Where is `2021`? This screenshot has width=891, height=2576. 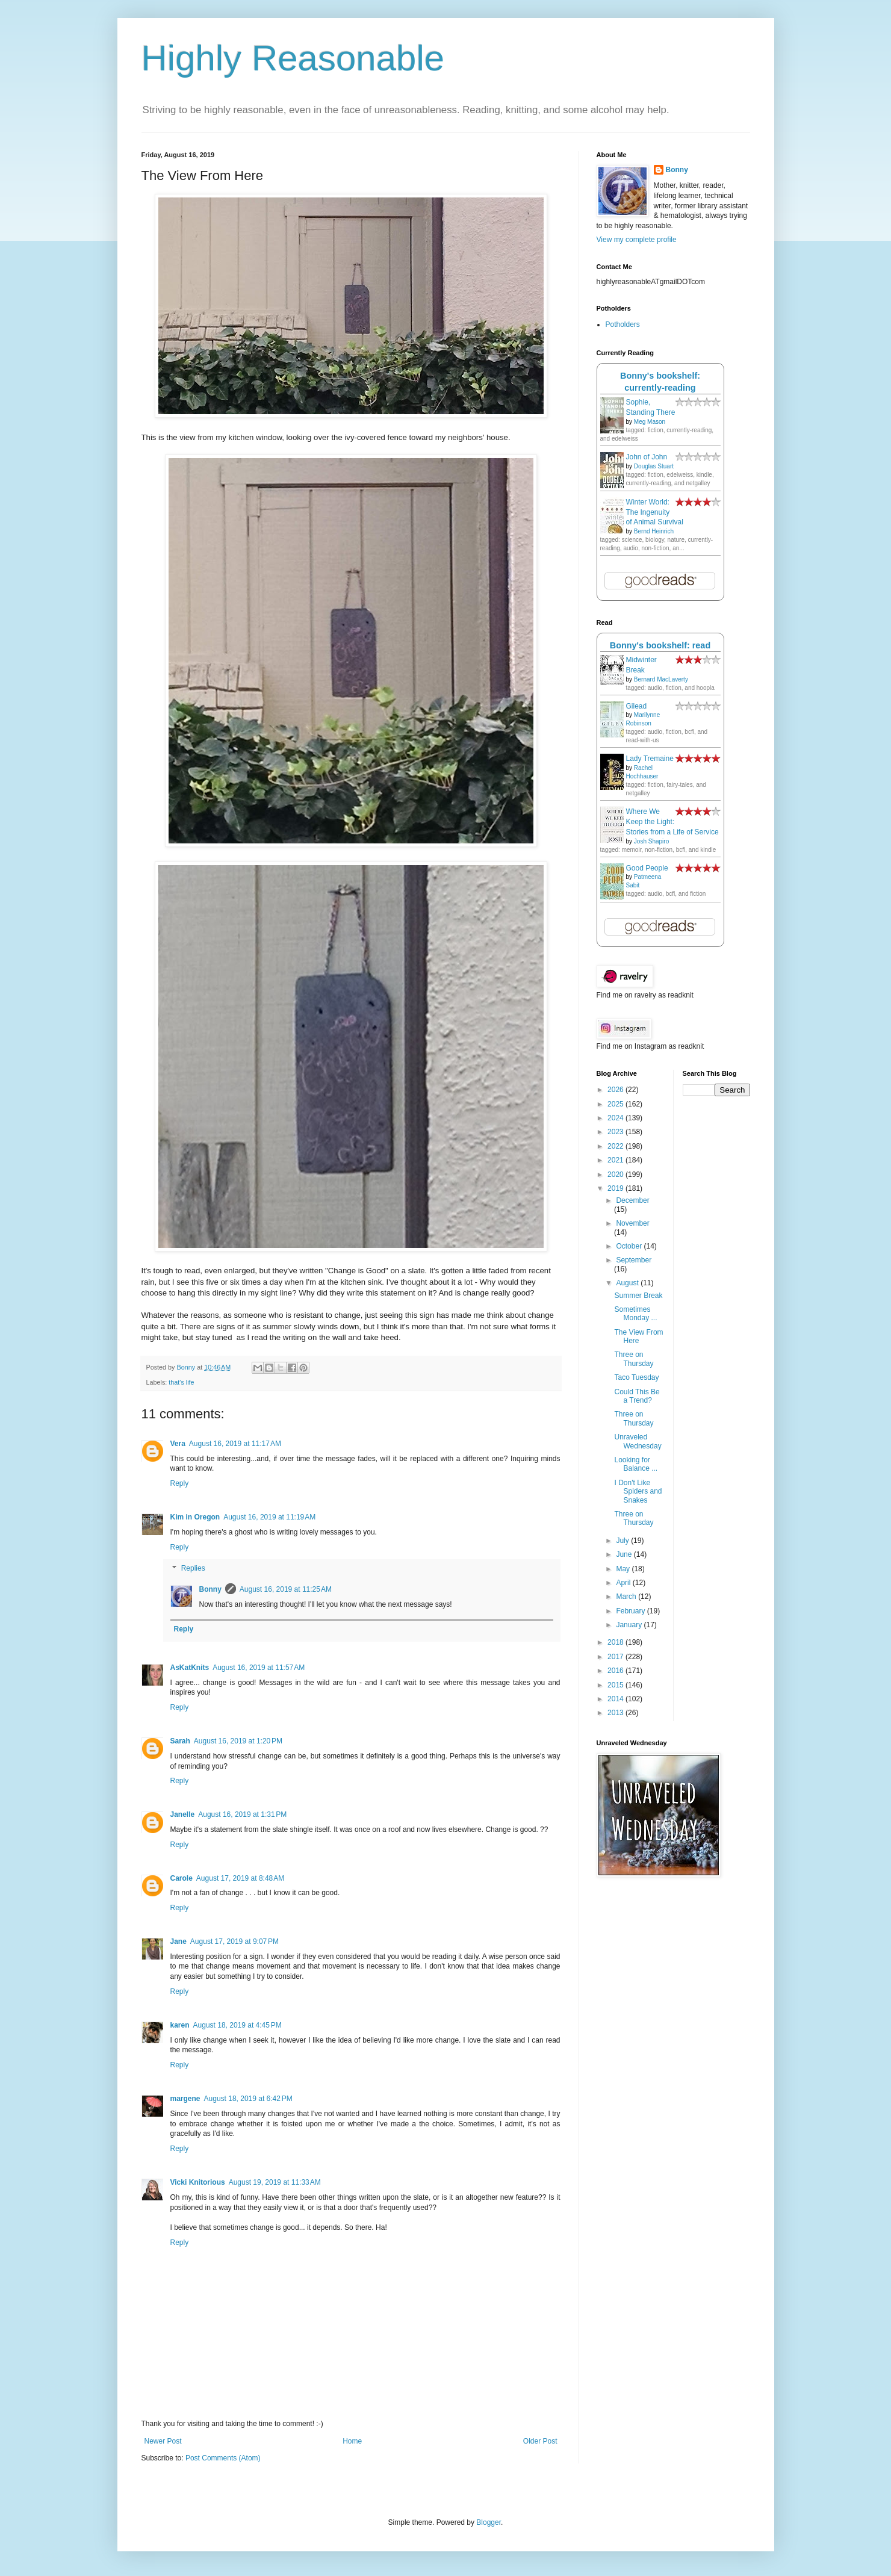
2021 is located at coordinates (616, 1160).